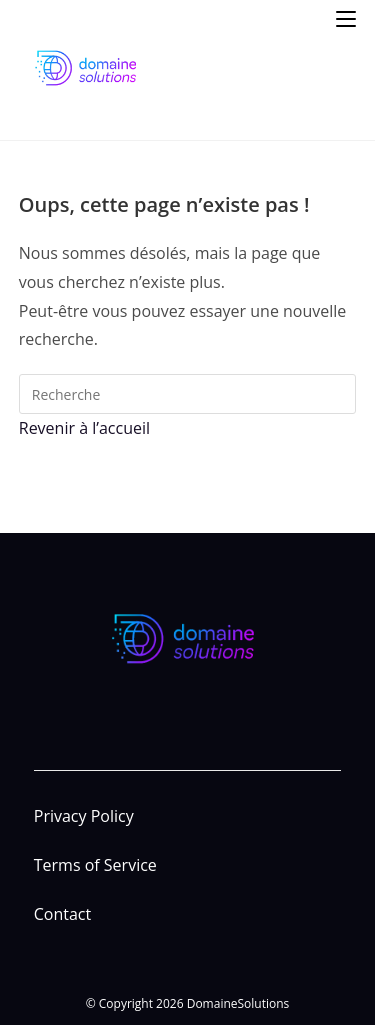 This screenshot has height=1025, width=375. I want to click on Contact, so click(62, 914).